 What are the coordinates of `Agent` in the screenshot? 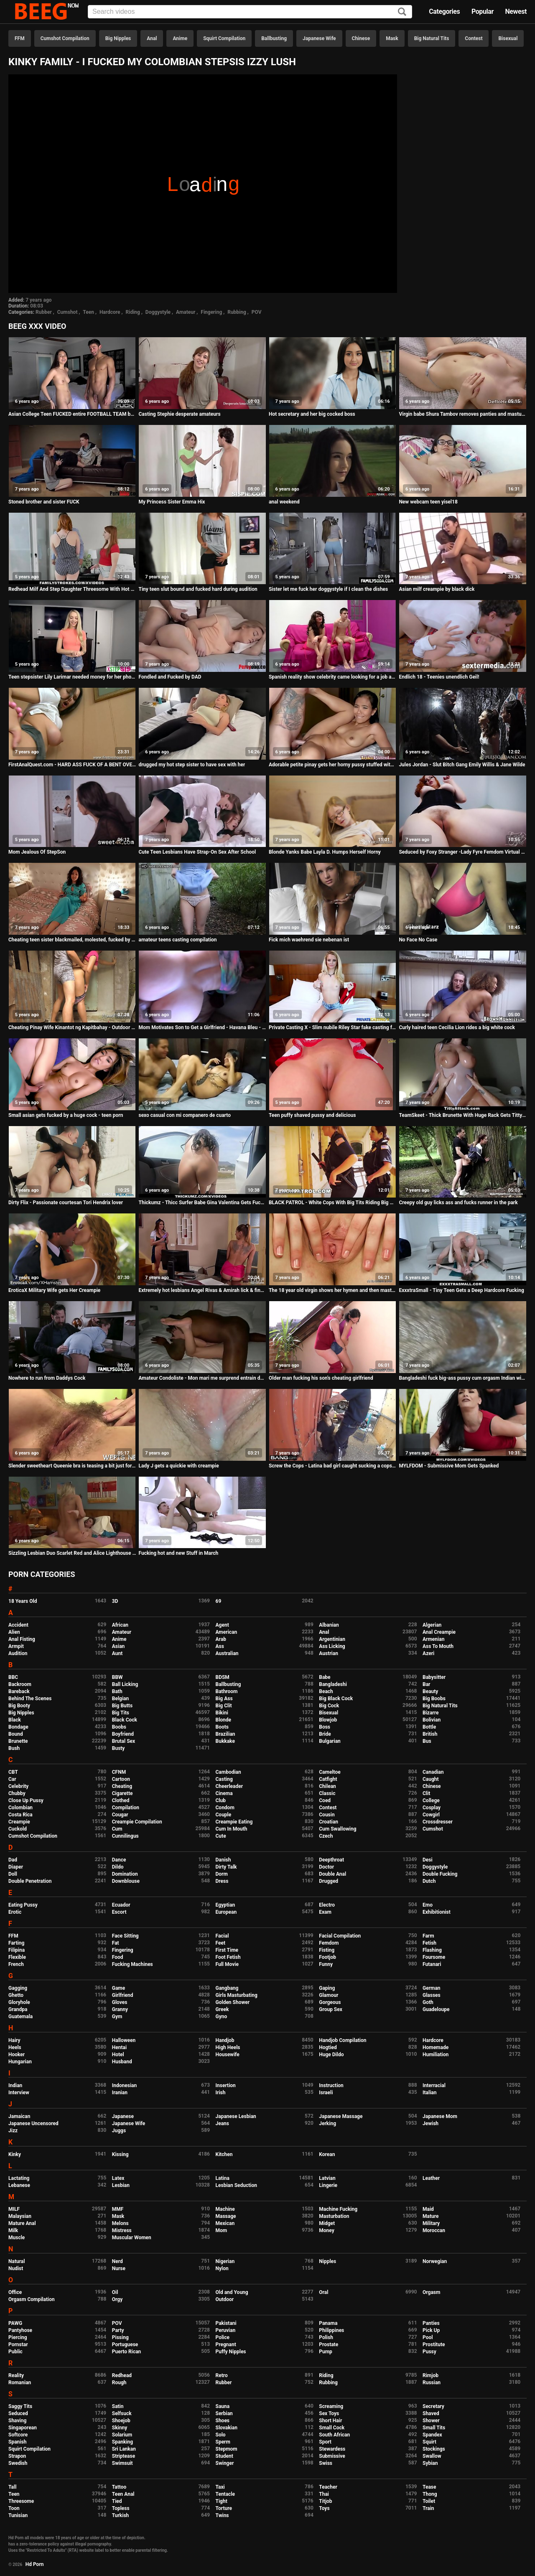 It's located at (222, 1625).